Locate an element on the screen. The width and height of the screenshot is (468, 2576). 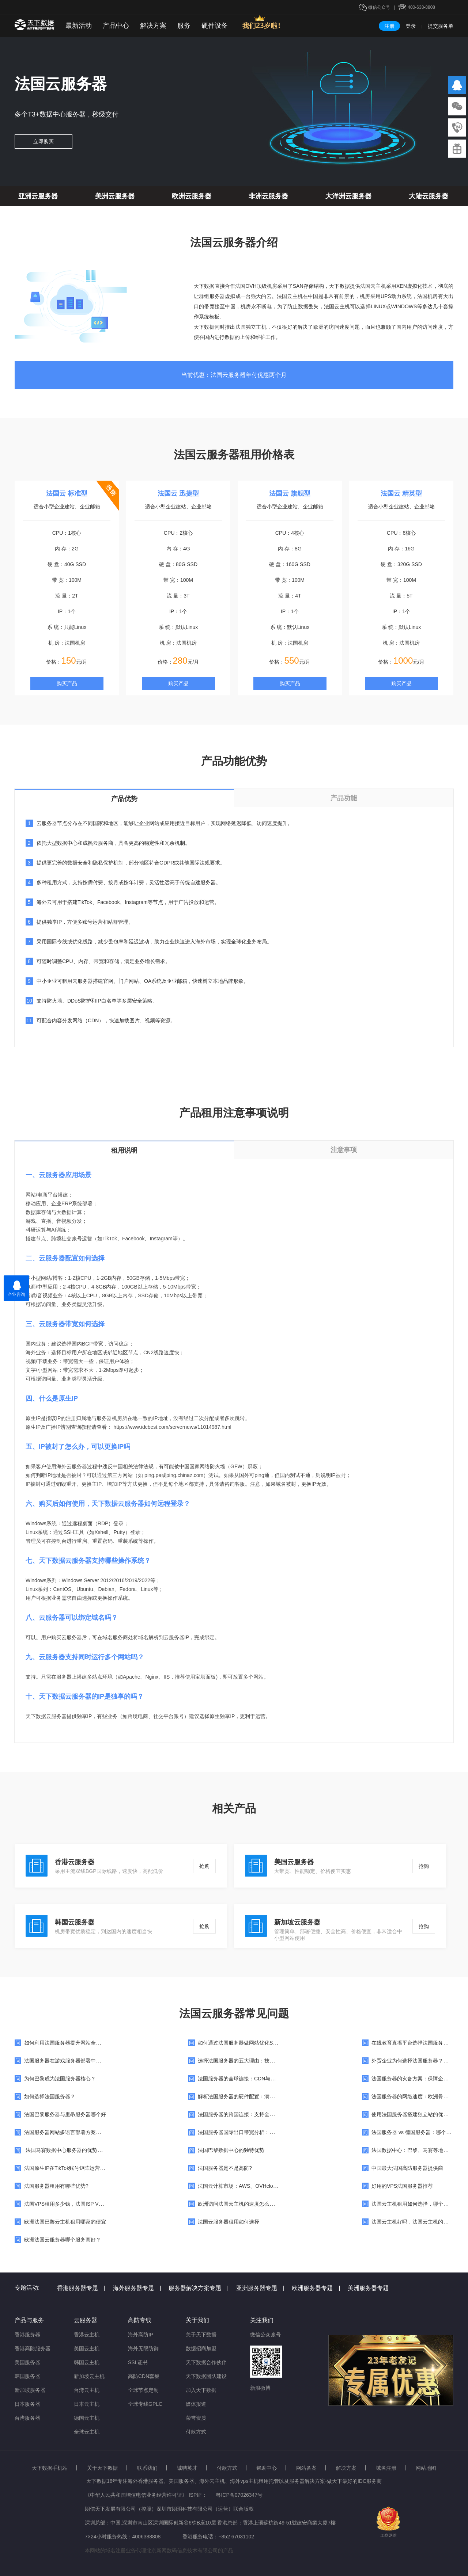
天下数据团队建设 is located at coordinates (206, 2376).